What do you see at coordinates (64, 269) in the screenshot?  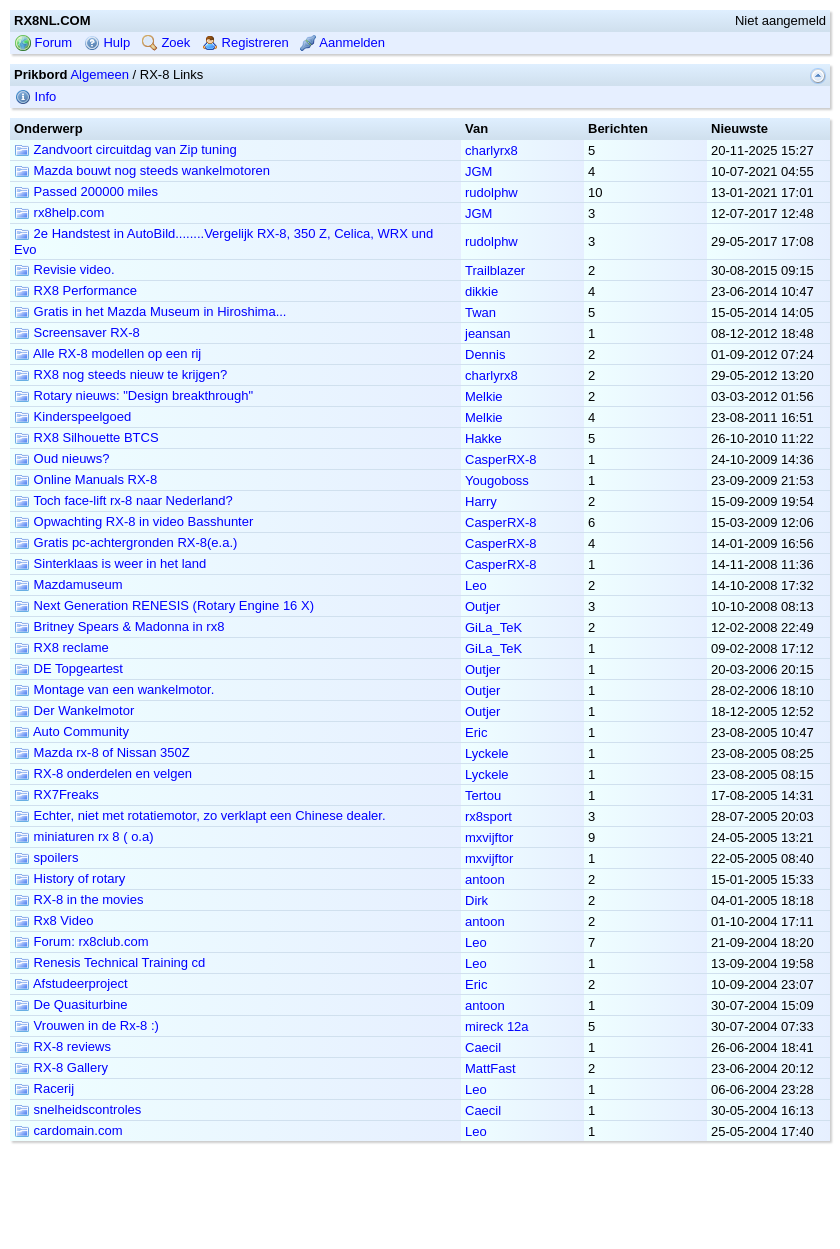 I see `Revisie video.` at bounding box center [64, 269].